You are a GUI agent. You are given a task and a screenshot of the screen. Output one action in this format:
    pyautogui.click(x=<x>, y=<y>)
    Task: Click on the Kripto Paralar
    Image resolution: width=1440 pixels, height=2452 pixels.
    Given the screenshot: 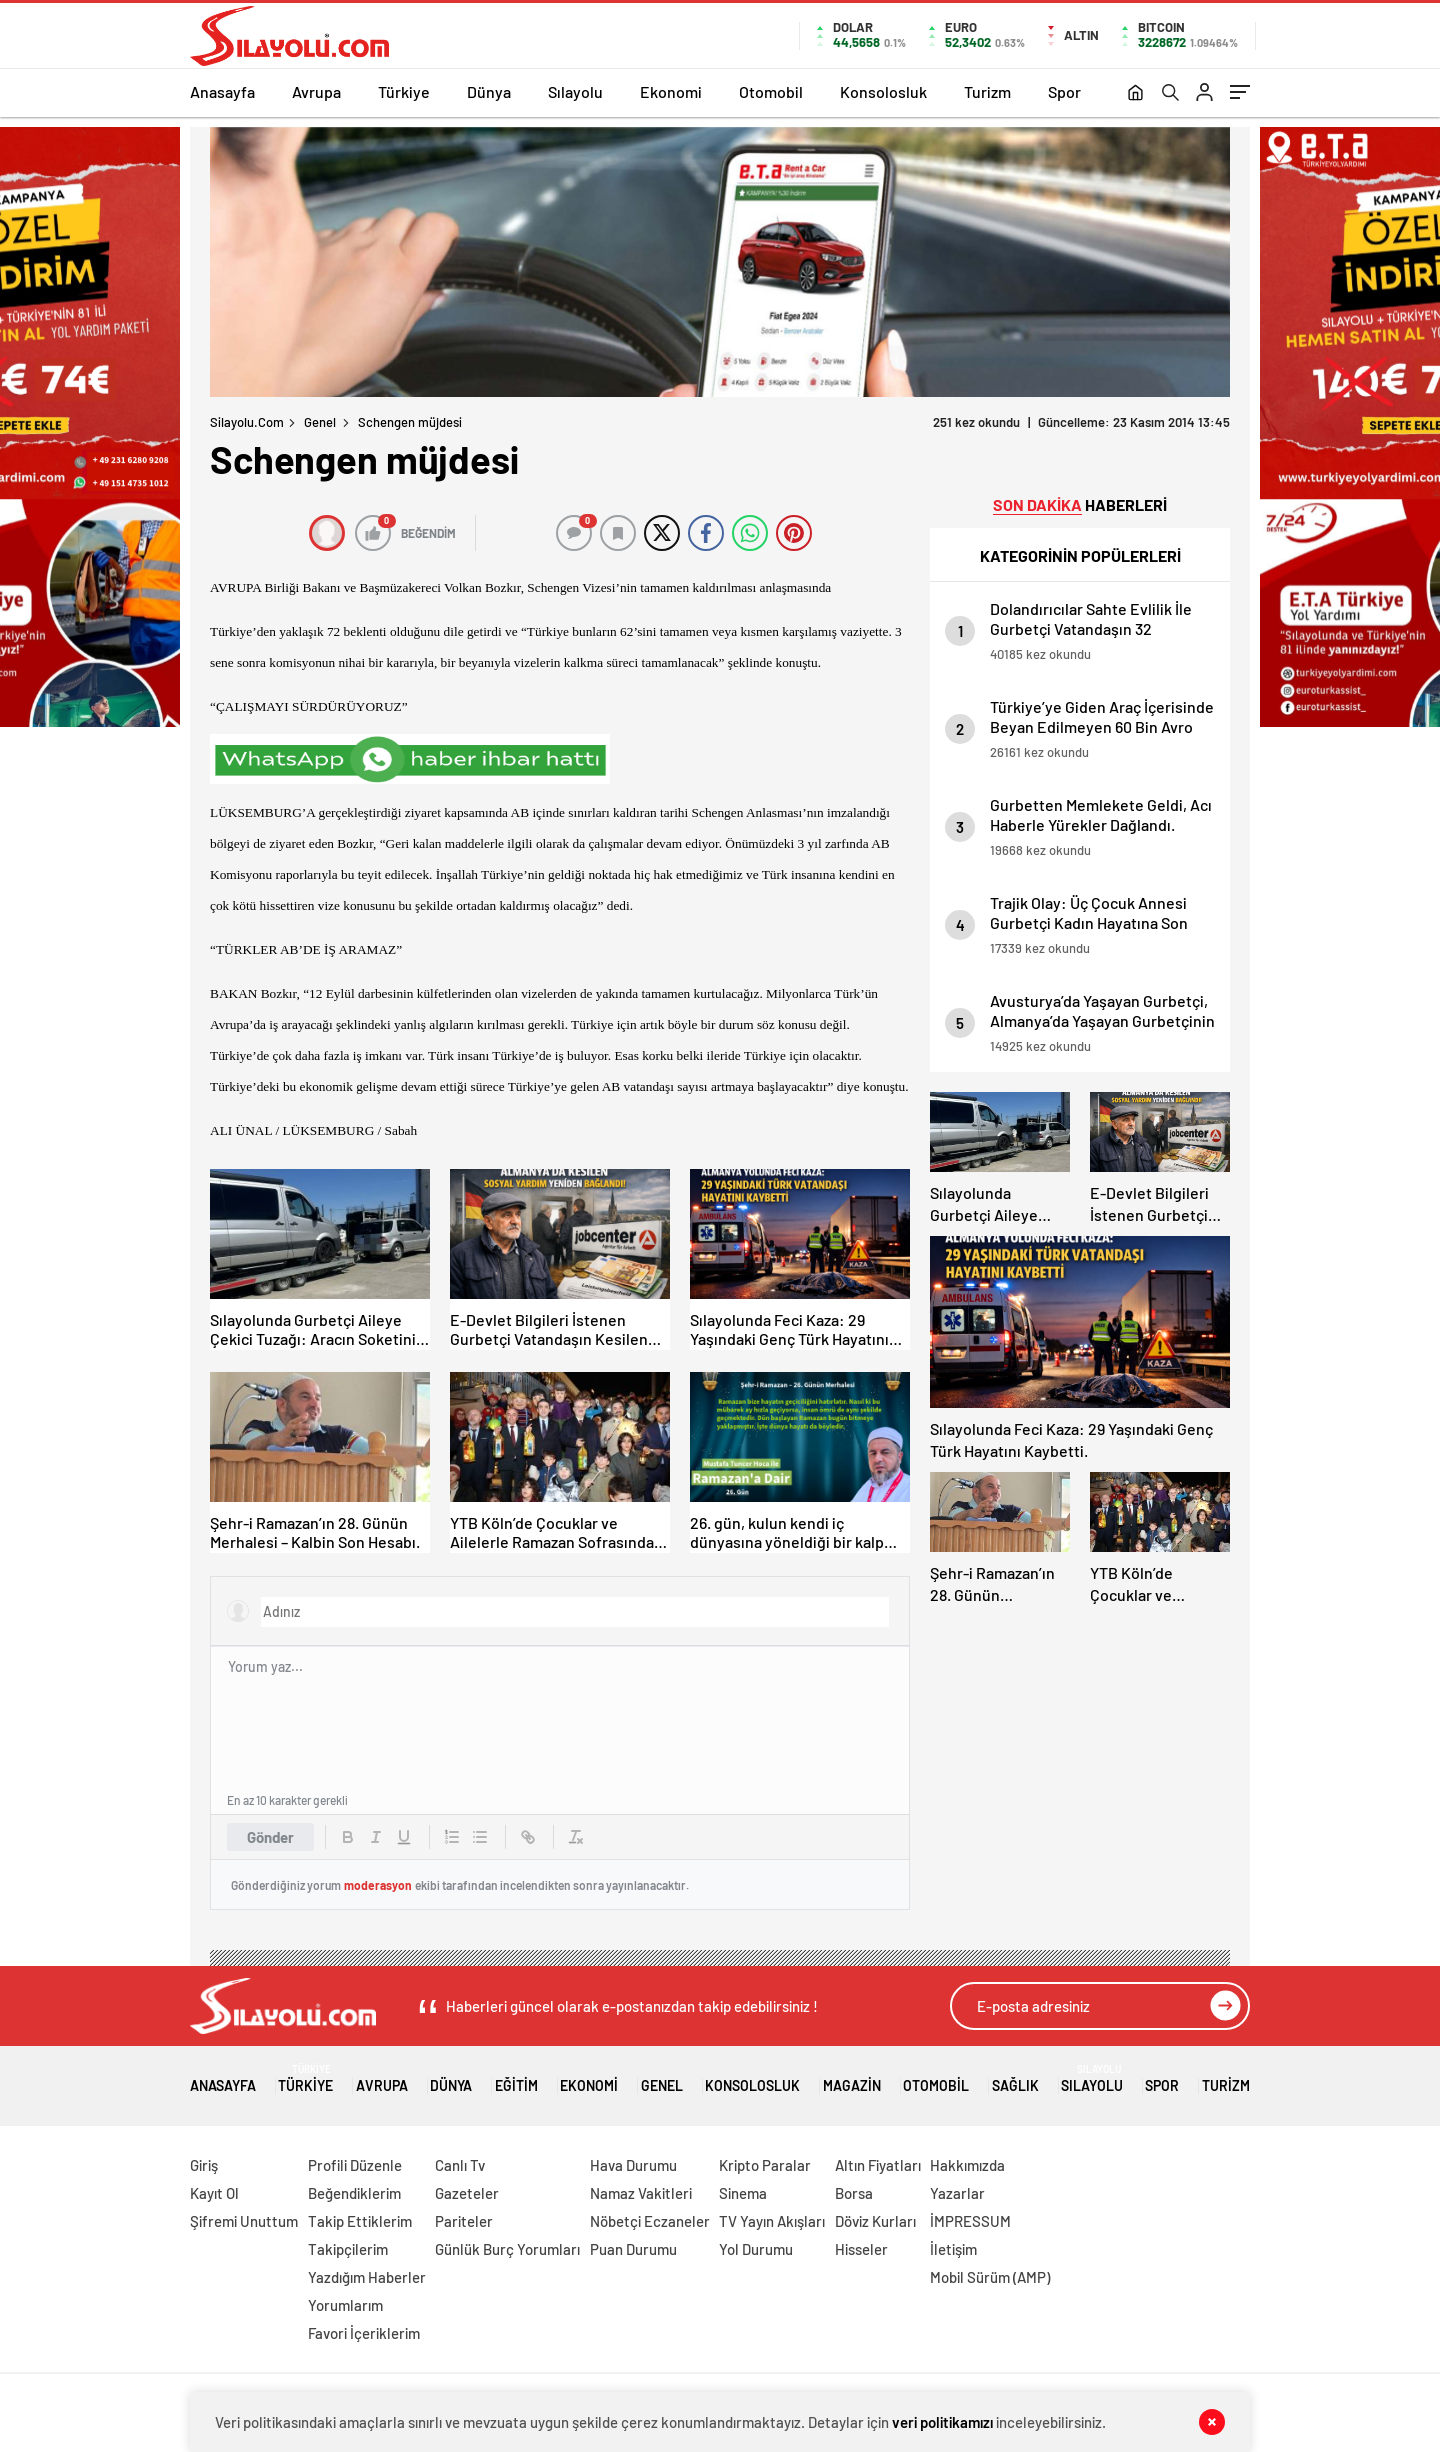 What is the action you would take?
    pyautogui.click(x=765, y=2165)
    